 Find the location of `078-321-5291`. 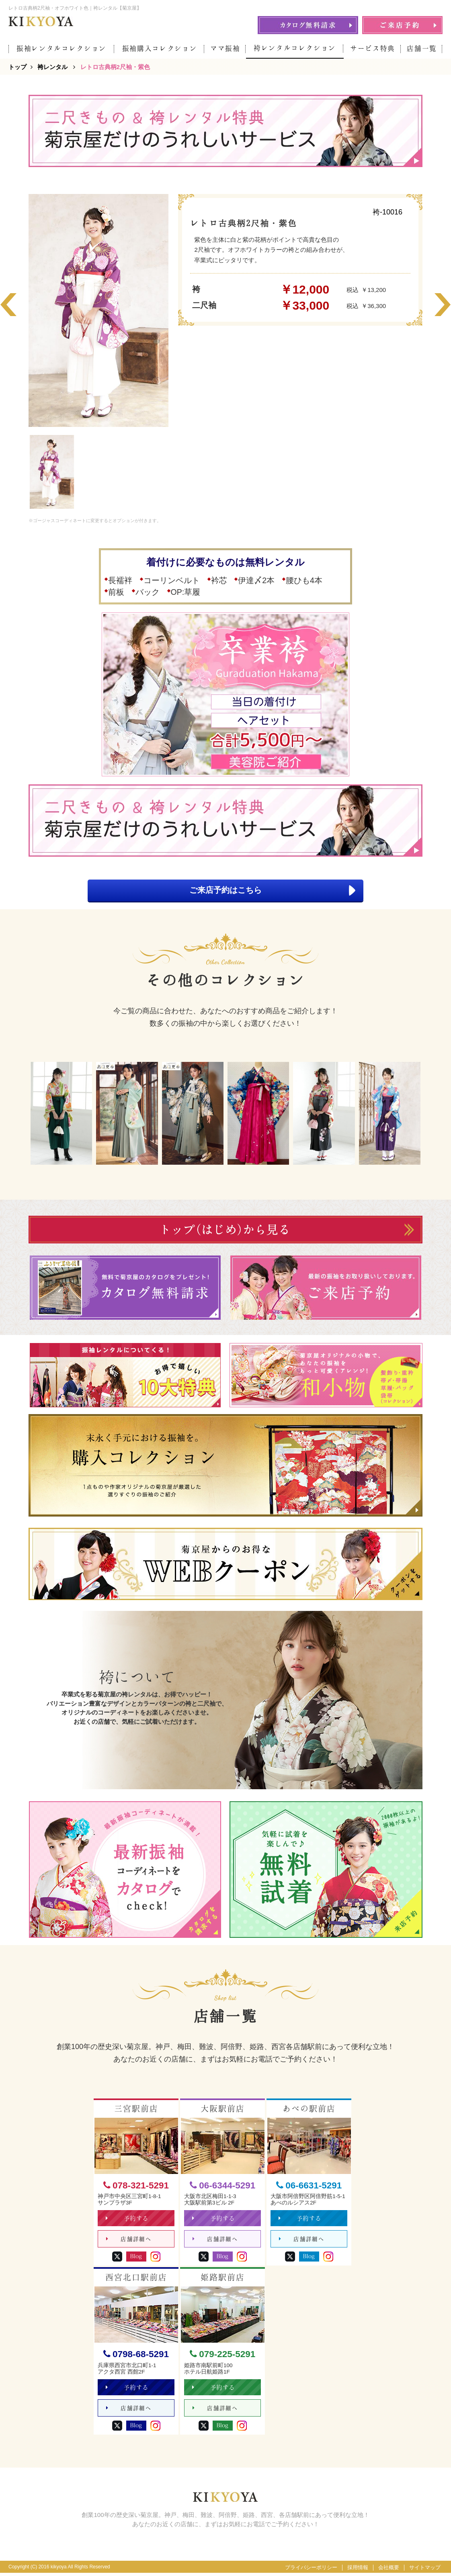

078-321-5291 is located at coordinates (136, 2186).